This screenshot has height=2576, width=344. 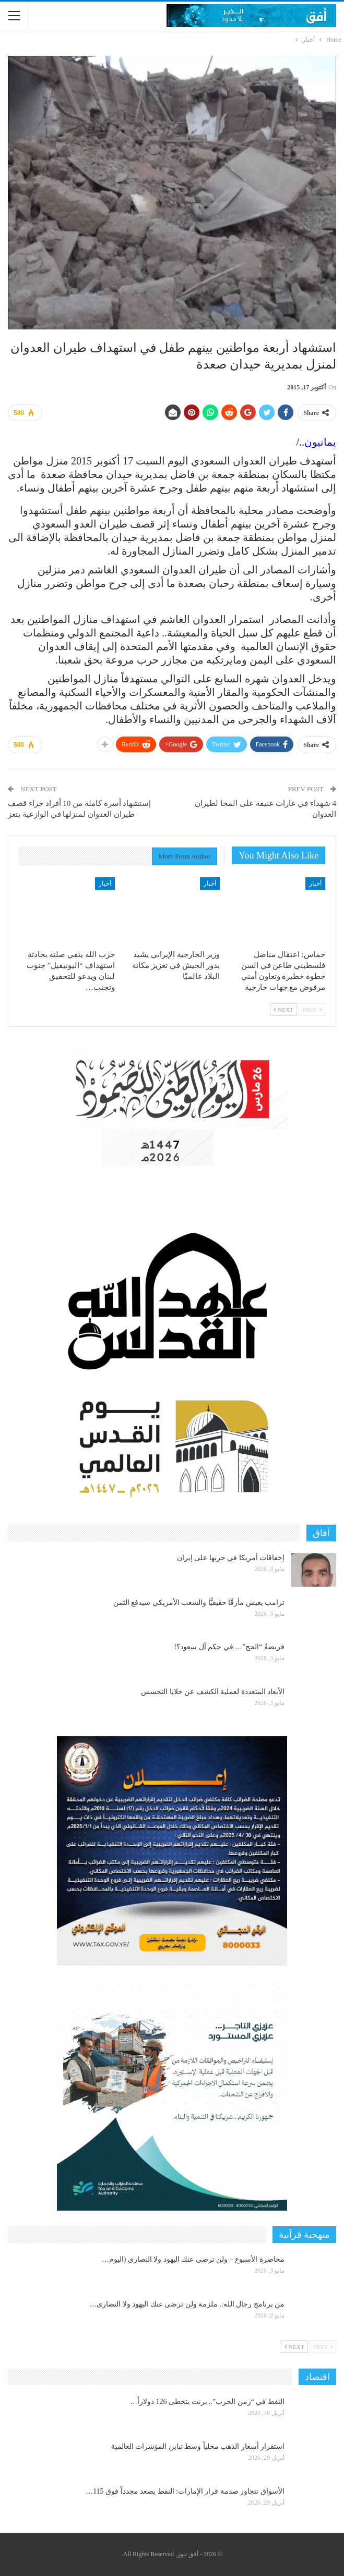 I want to click on Next, so click(x=283, y=1010).